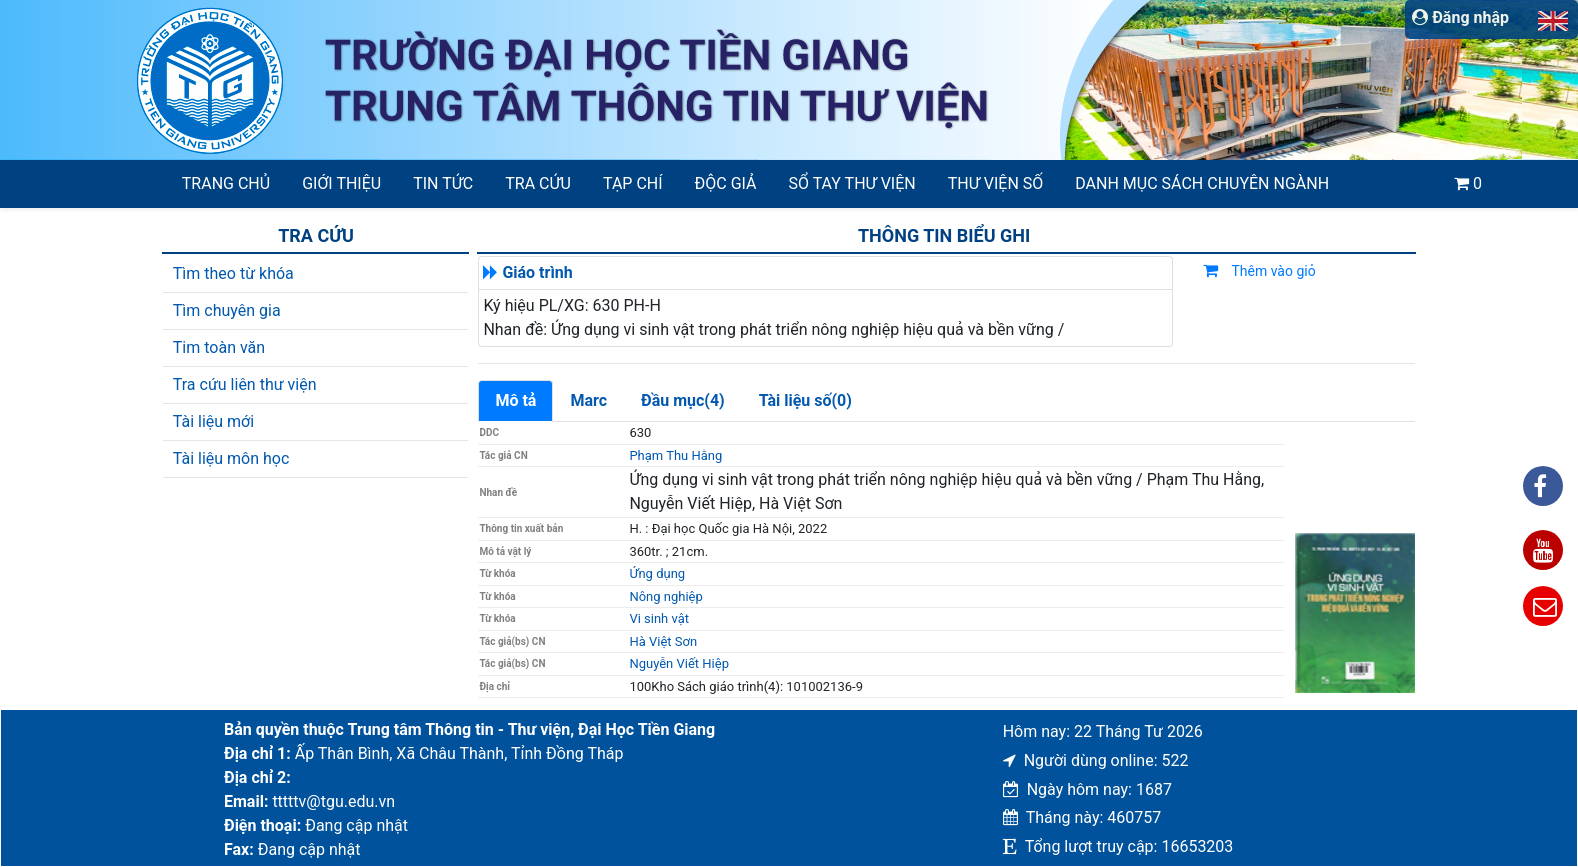 The image size is (1578, 867). I want to click on Tìm chuyên gia, so click(227, 310).